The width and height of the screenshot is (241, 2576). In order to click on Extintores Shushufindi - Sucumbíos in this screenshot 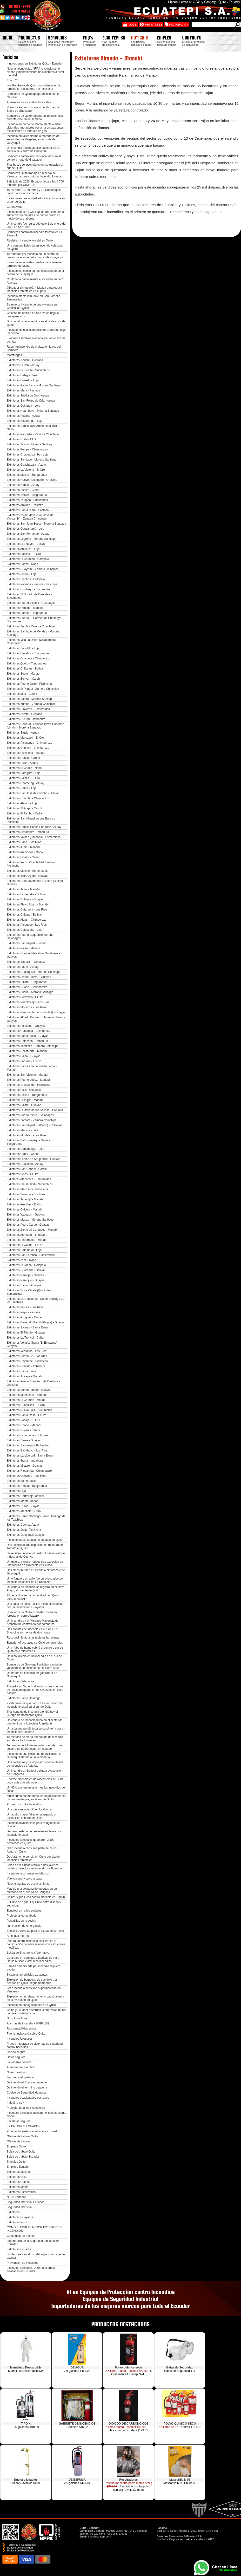, I will do `click(30, 1184)`.